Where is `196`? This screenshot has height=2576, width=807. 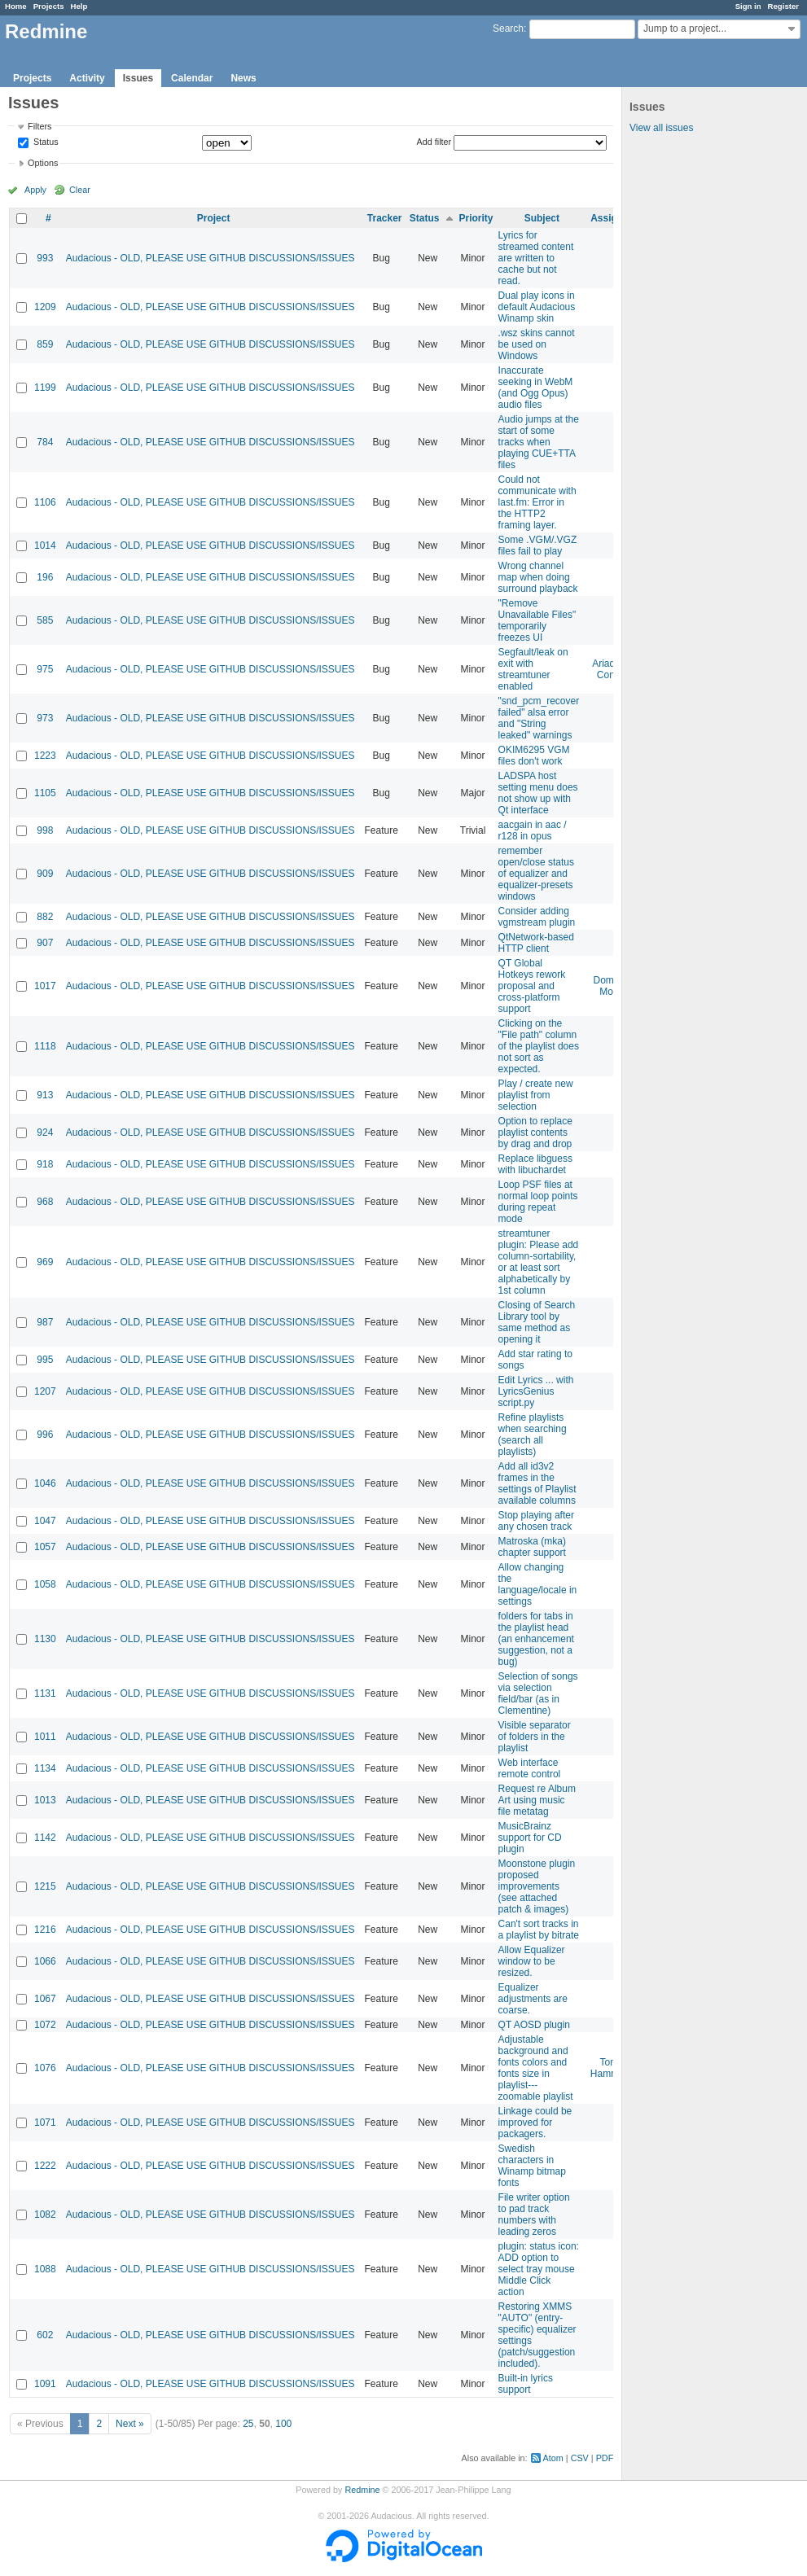
196 is located at coordinates (45, 577).